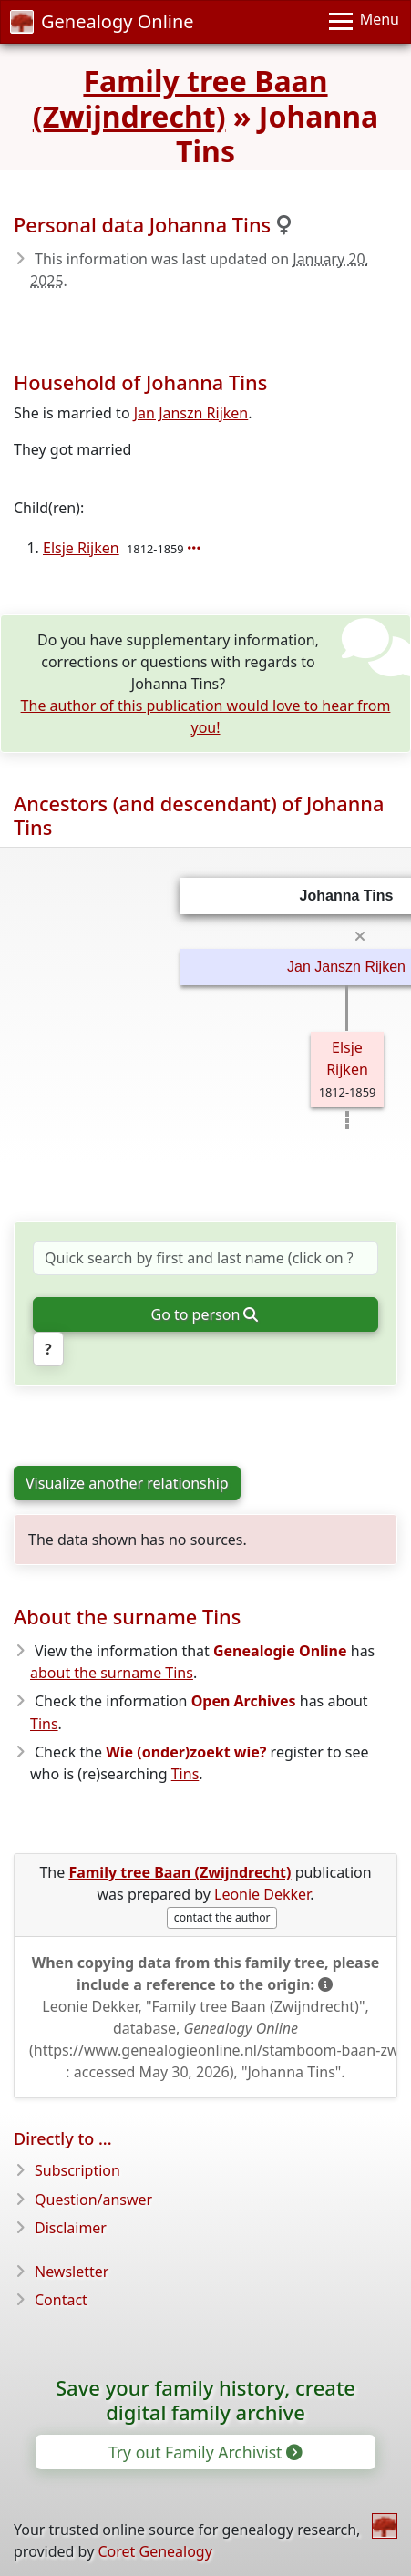  I want to click on Genealogy Online, so click(102, 21).